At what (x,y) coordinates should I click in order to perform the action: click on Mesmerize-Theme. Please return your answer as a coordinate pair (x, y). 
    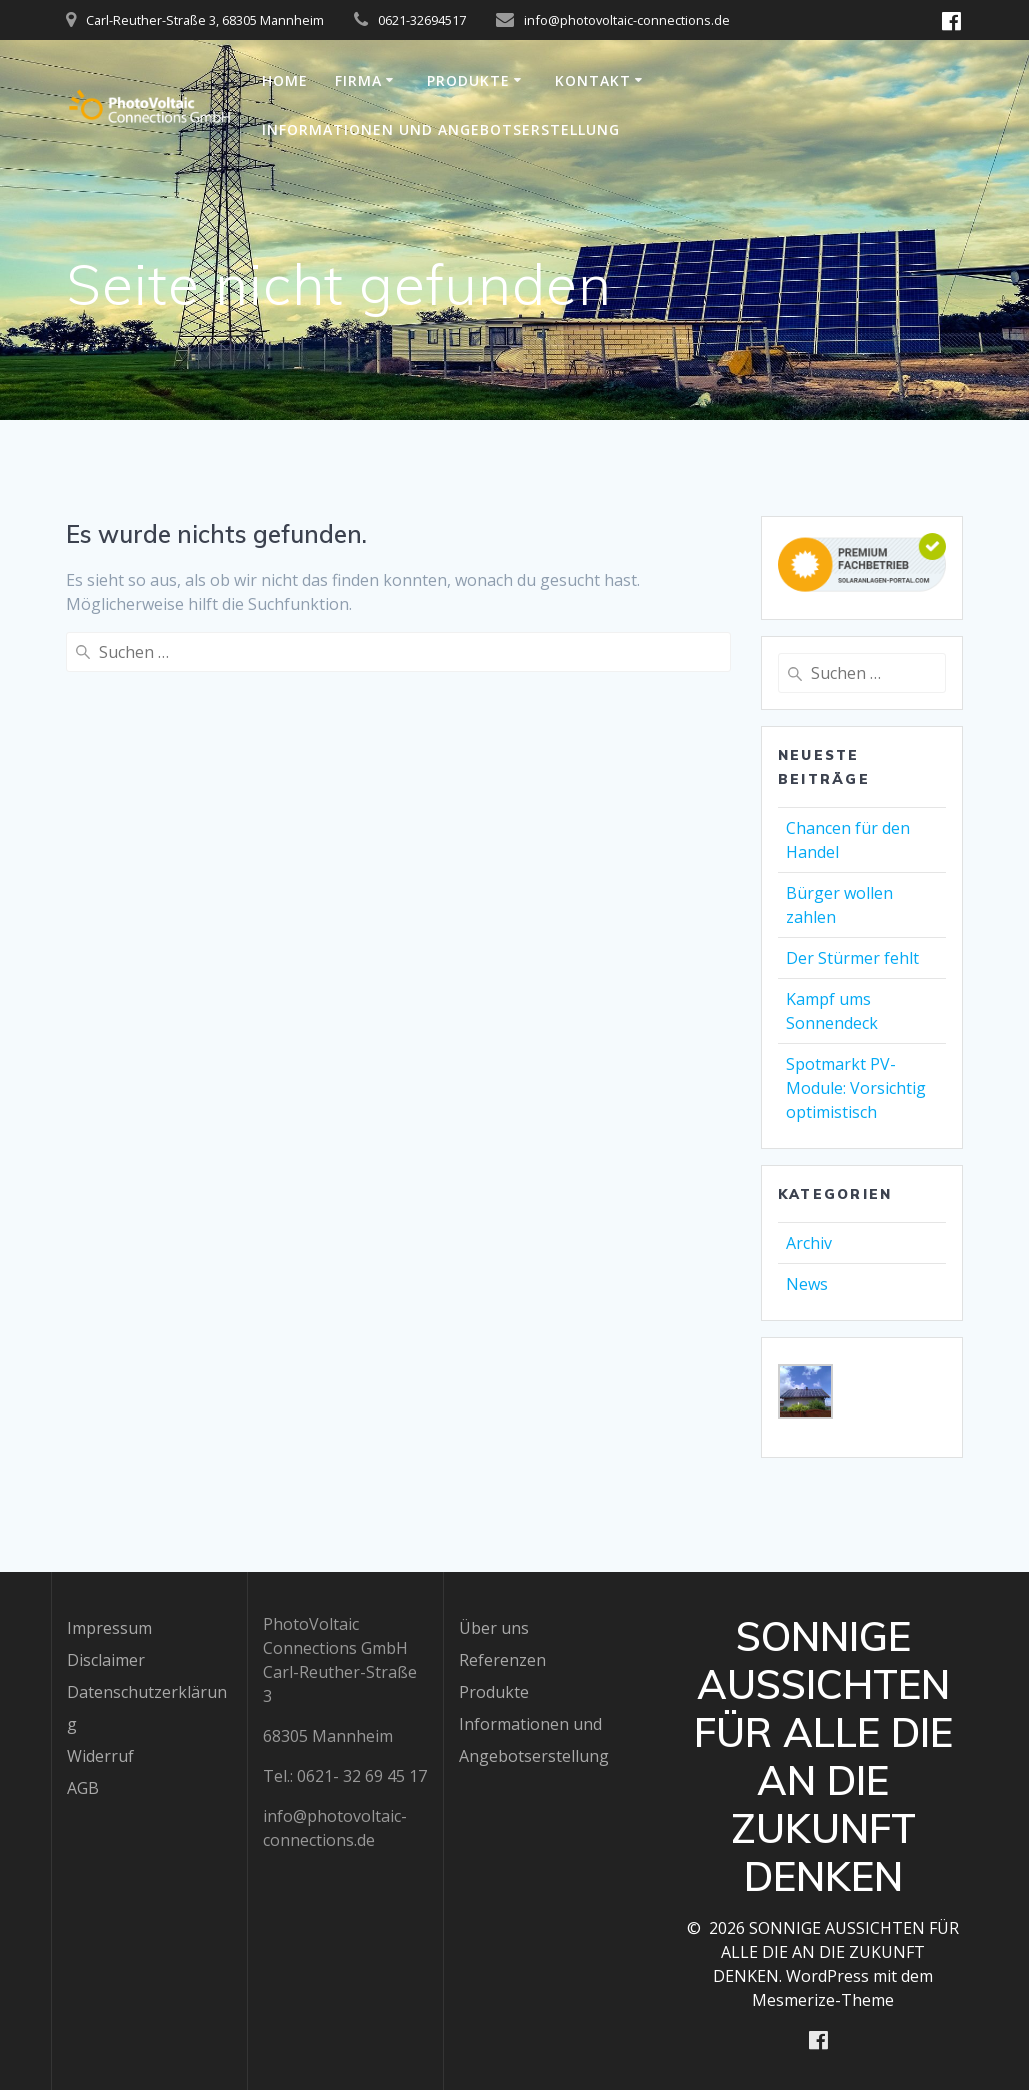
    Looking at the image, I should click on (823, 1999).